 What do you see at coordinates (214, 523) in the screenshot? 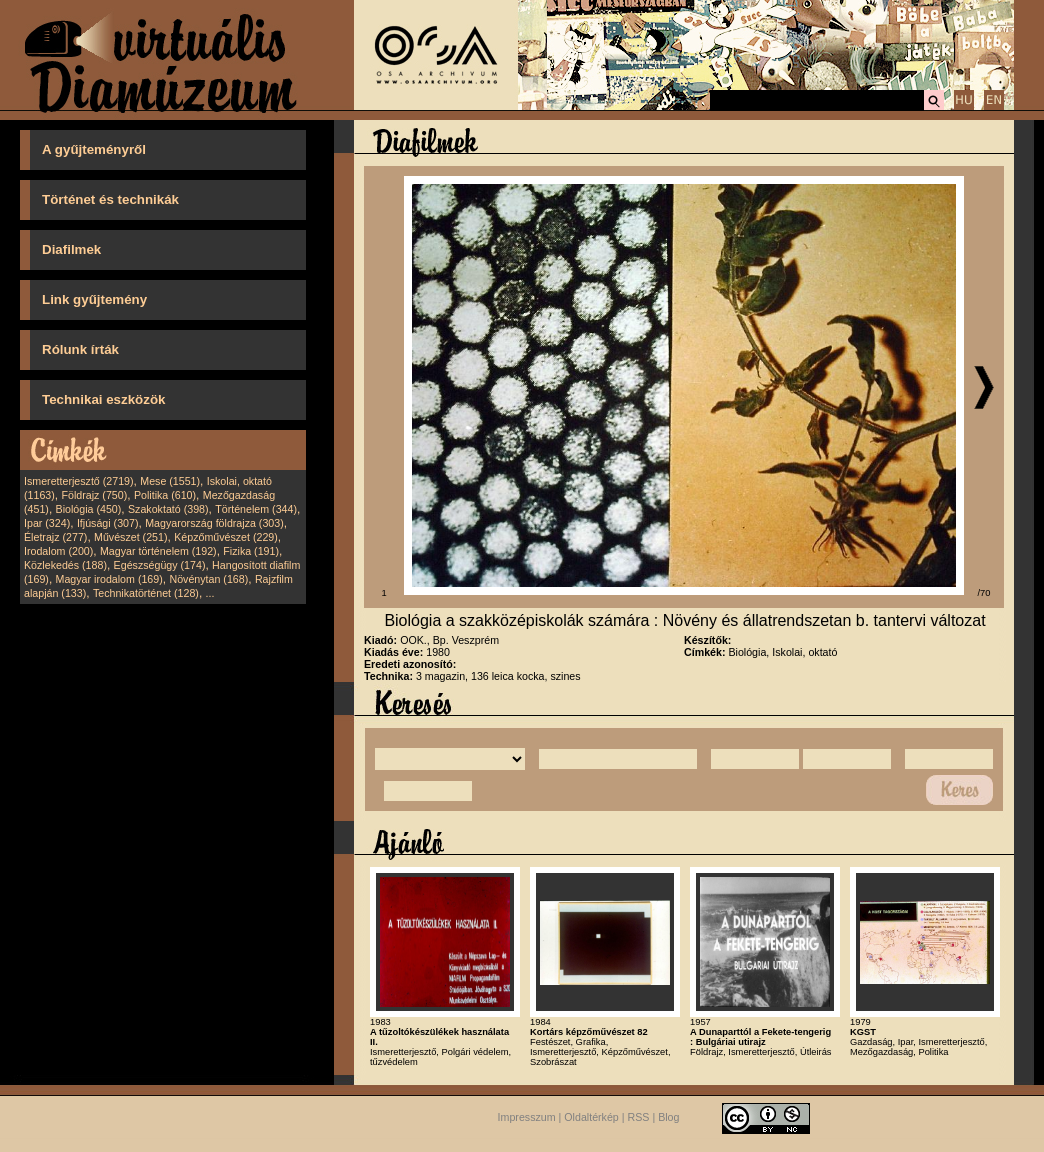
I see `Magyarország földrajza (303)` at bounding box center [214, 523].